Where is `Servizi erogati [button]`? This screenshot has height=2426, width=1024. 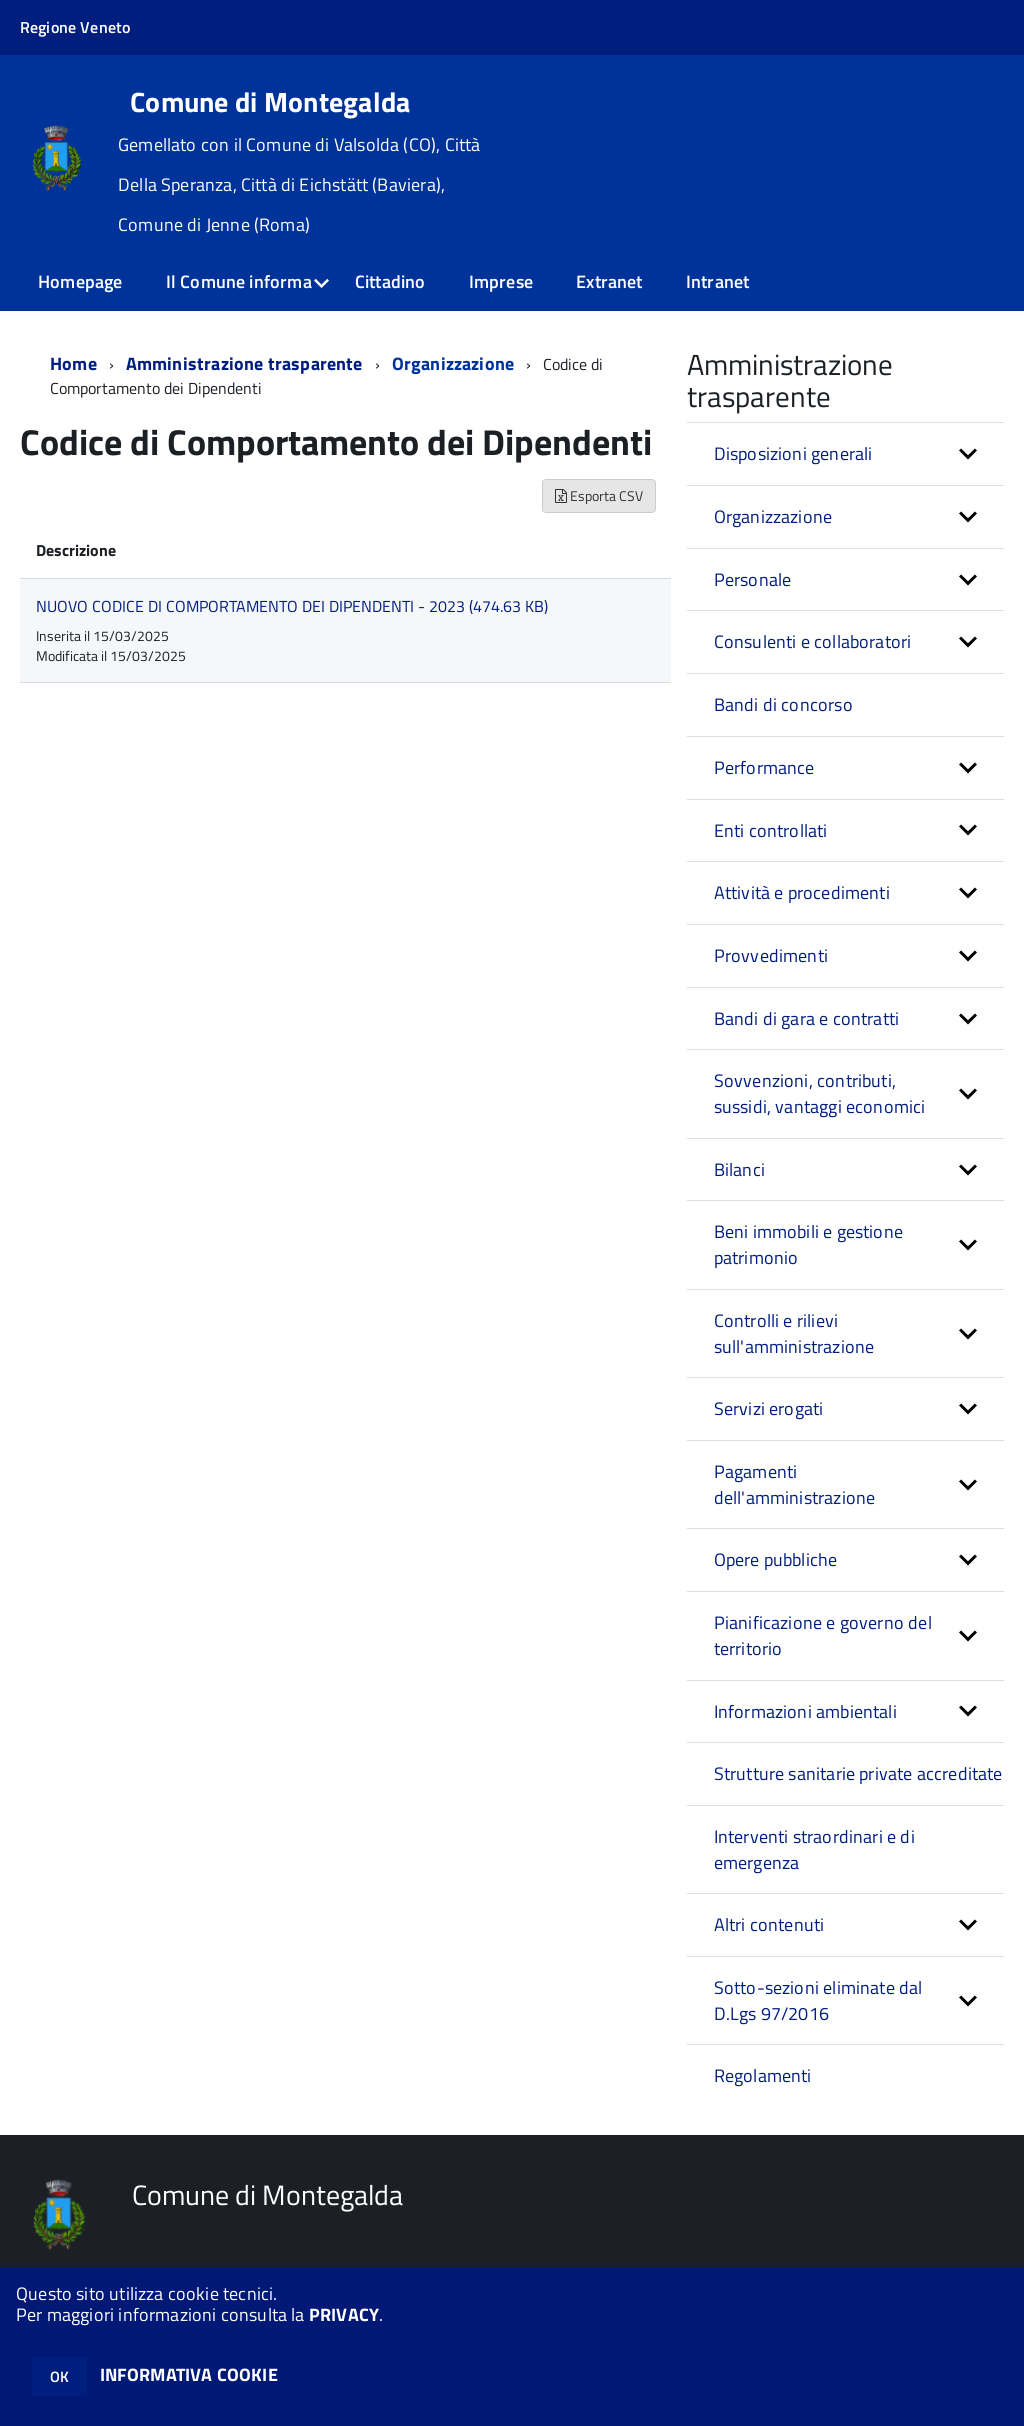 Servizi erogati [button] is located at coordinates (769, 1408).